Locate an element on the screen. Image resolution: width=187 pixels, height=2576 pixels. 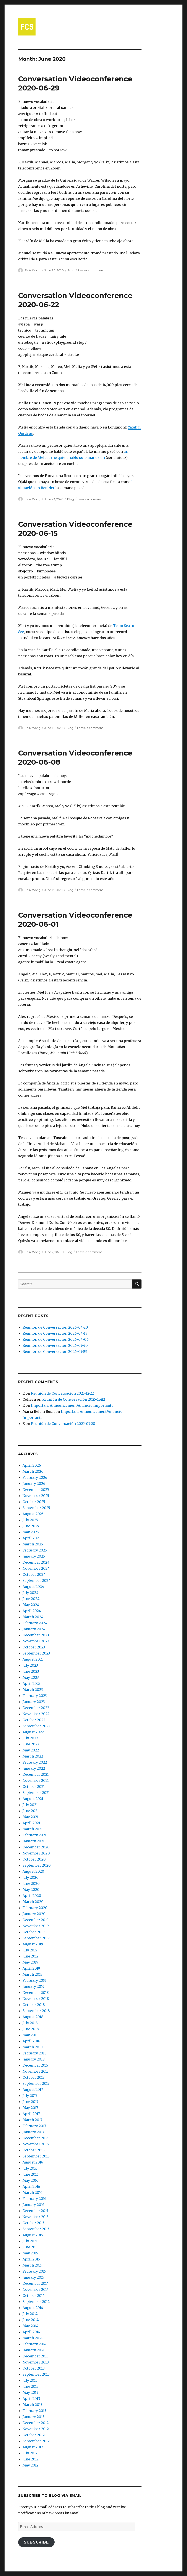
April 2024 is located at coordinates (32, 1611).